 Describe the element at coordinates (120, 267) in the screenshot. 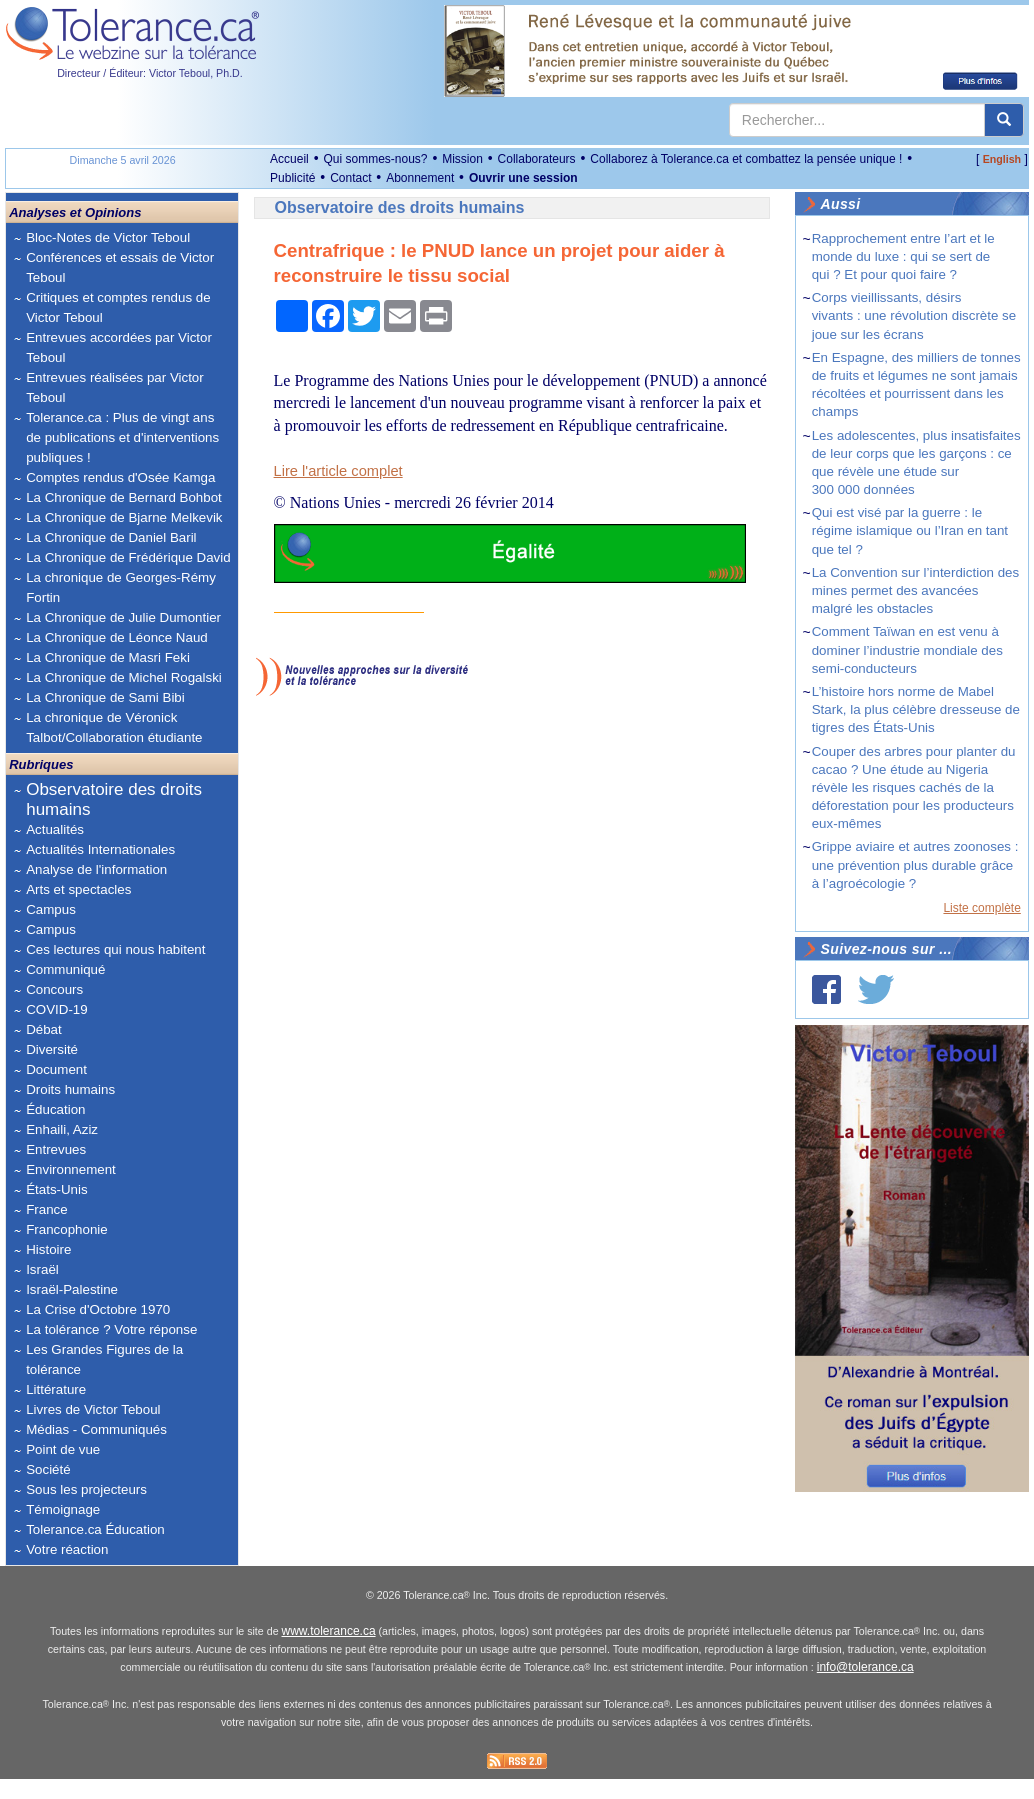

I see `Conférences et essais de Victor Teboul` at that location.